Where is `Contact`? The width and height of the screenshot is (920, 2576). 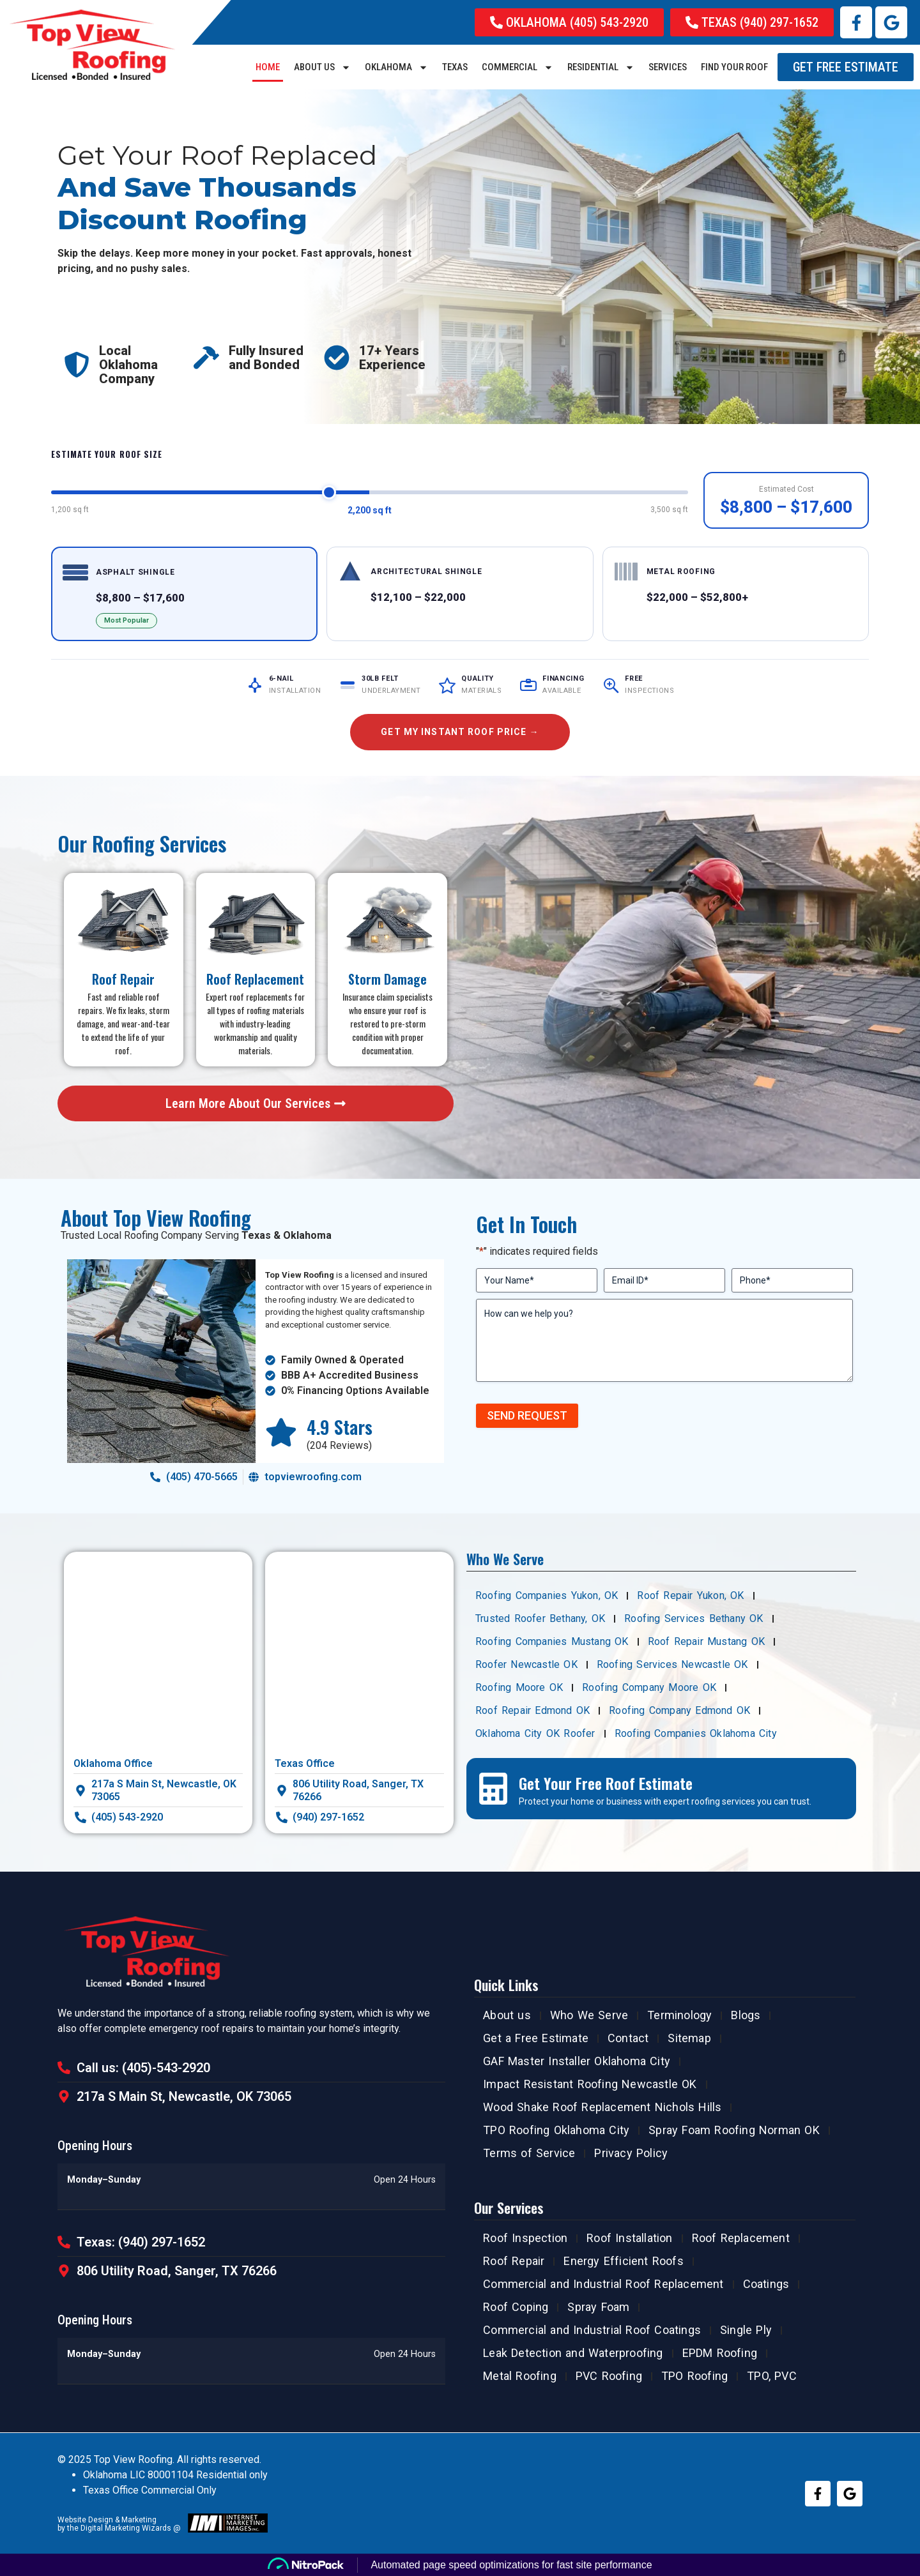
Contact is located at coordinates (628, 2038).